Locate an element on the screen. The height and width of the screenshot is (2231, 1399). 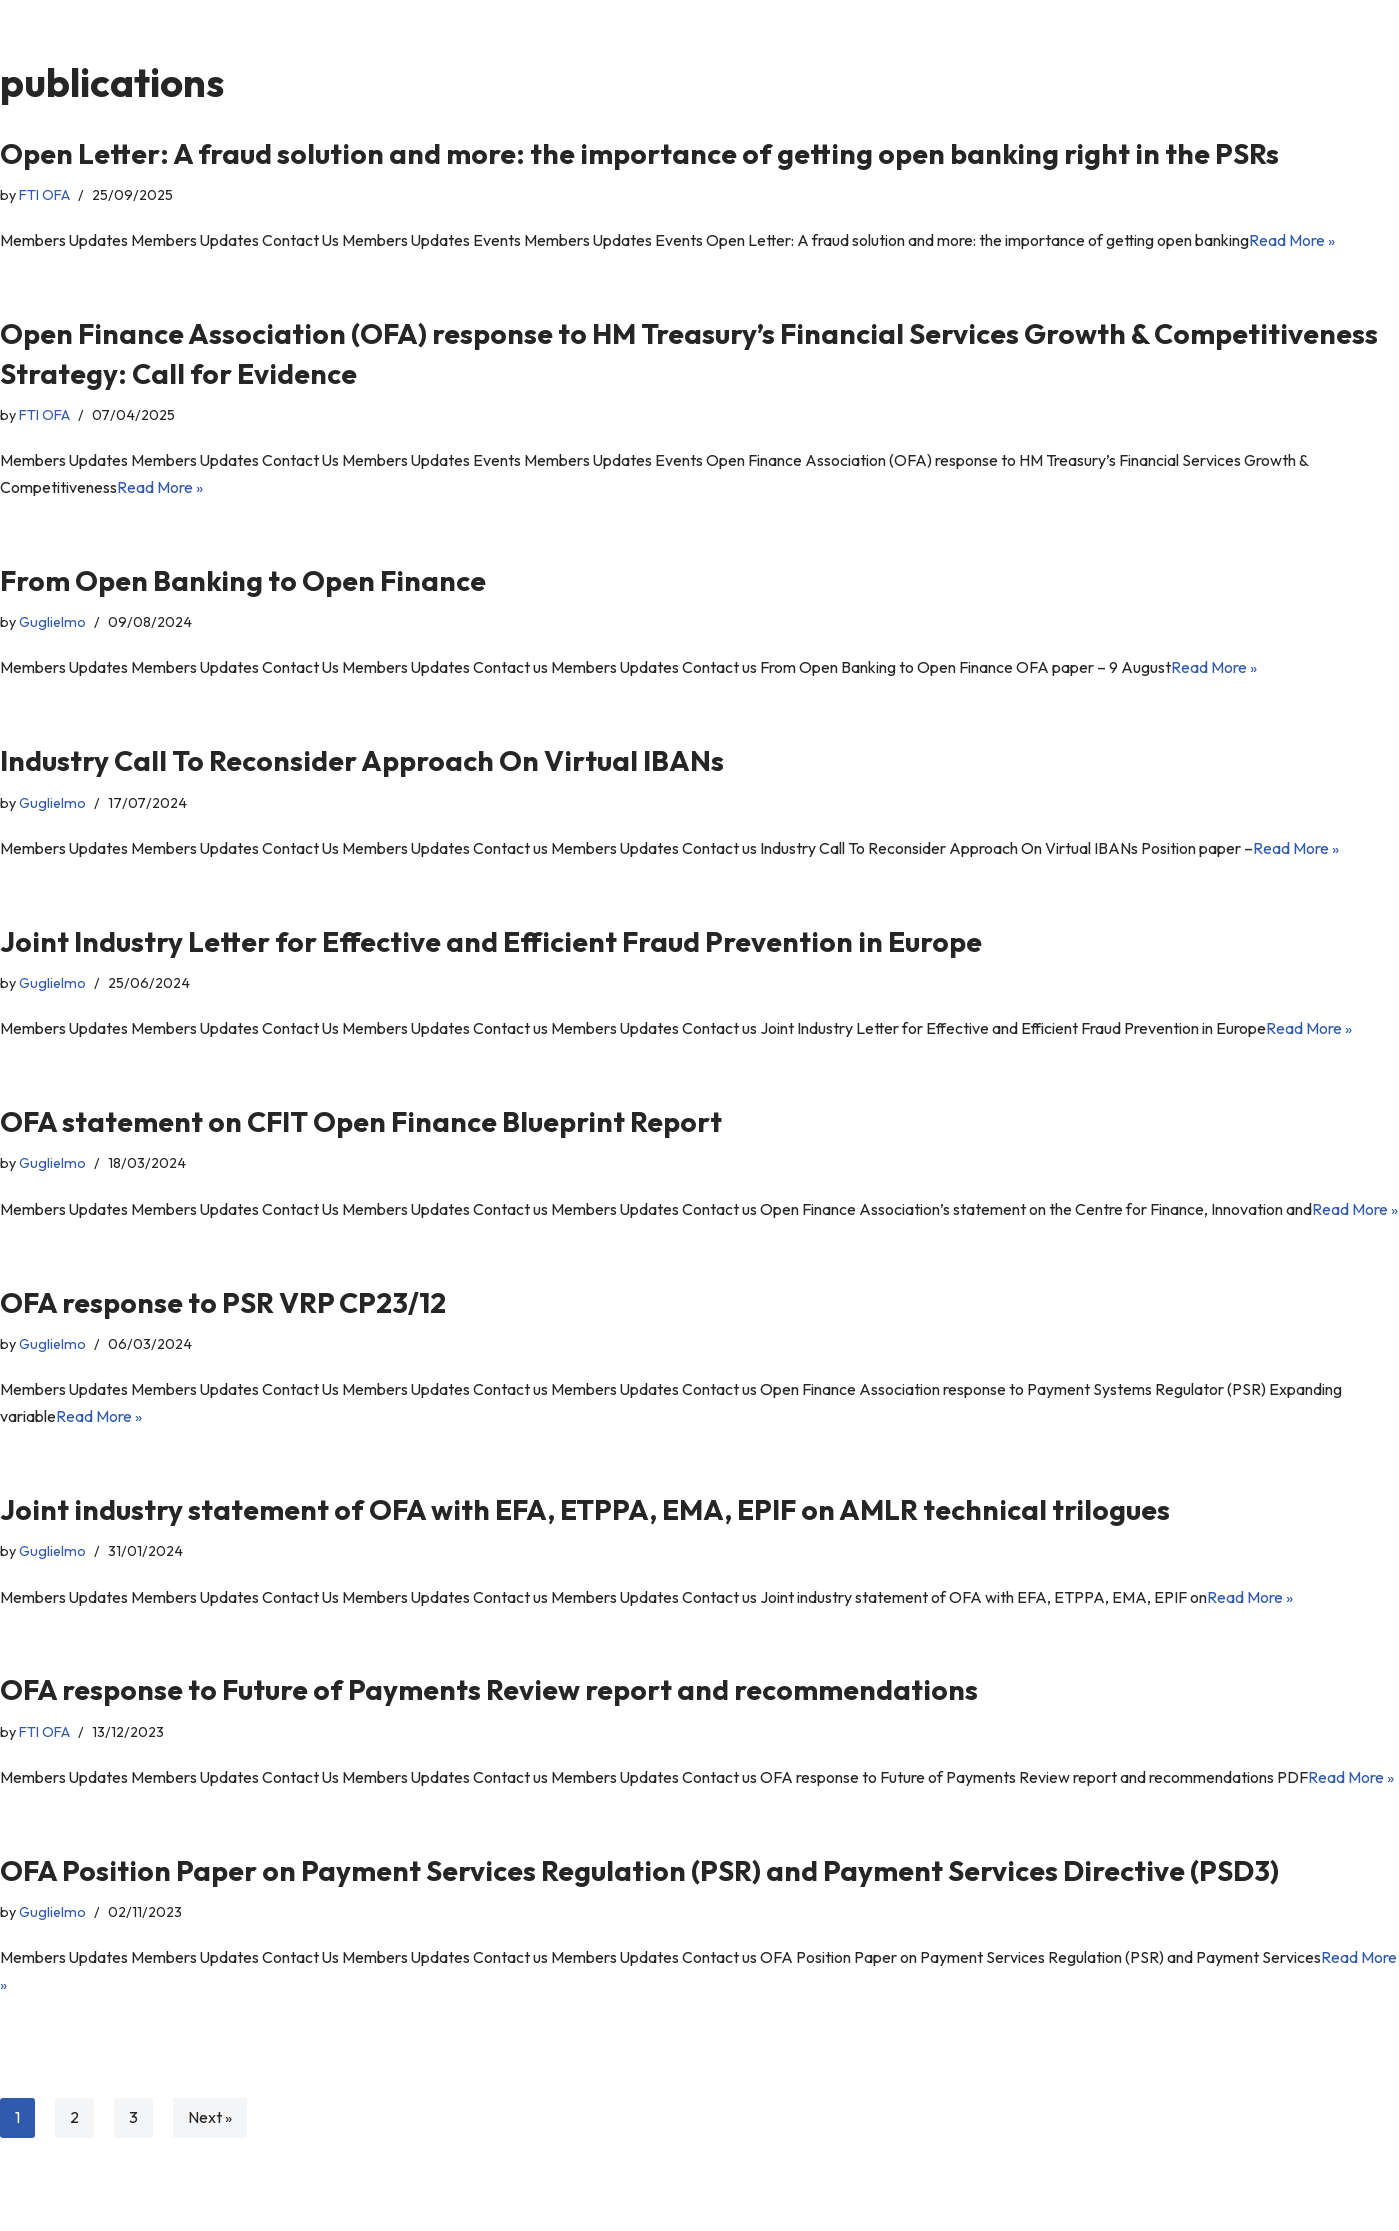
Next » is located at coordinates (210, 2151).